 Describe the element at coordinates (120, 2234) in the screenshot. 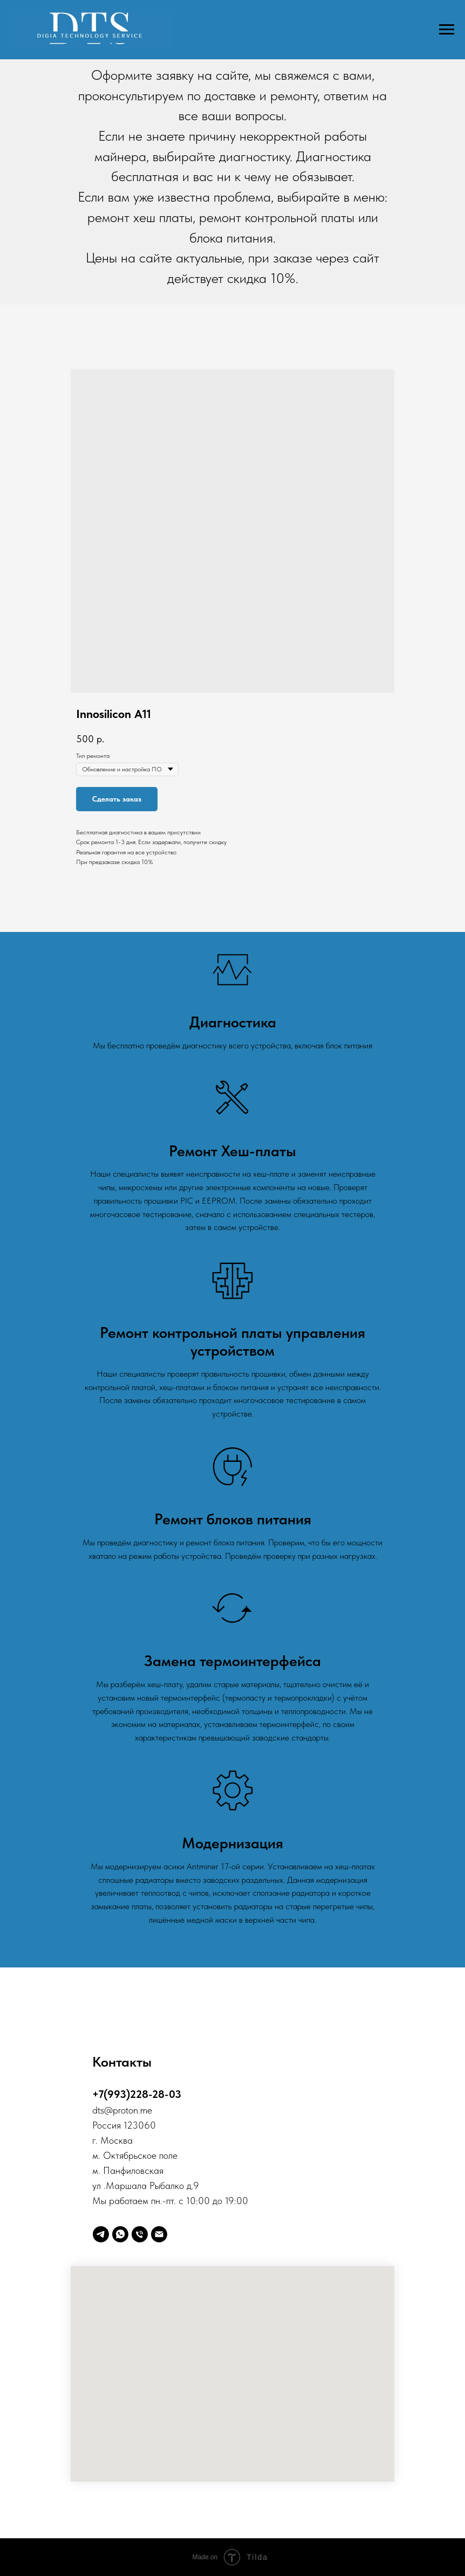

I see `[whatsapp]` at that location.